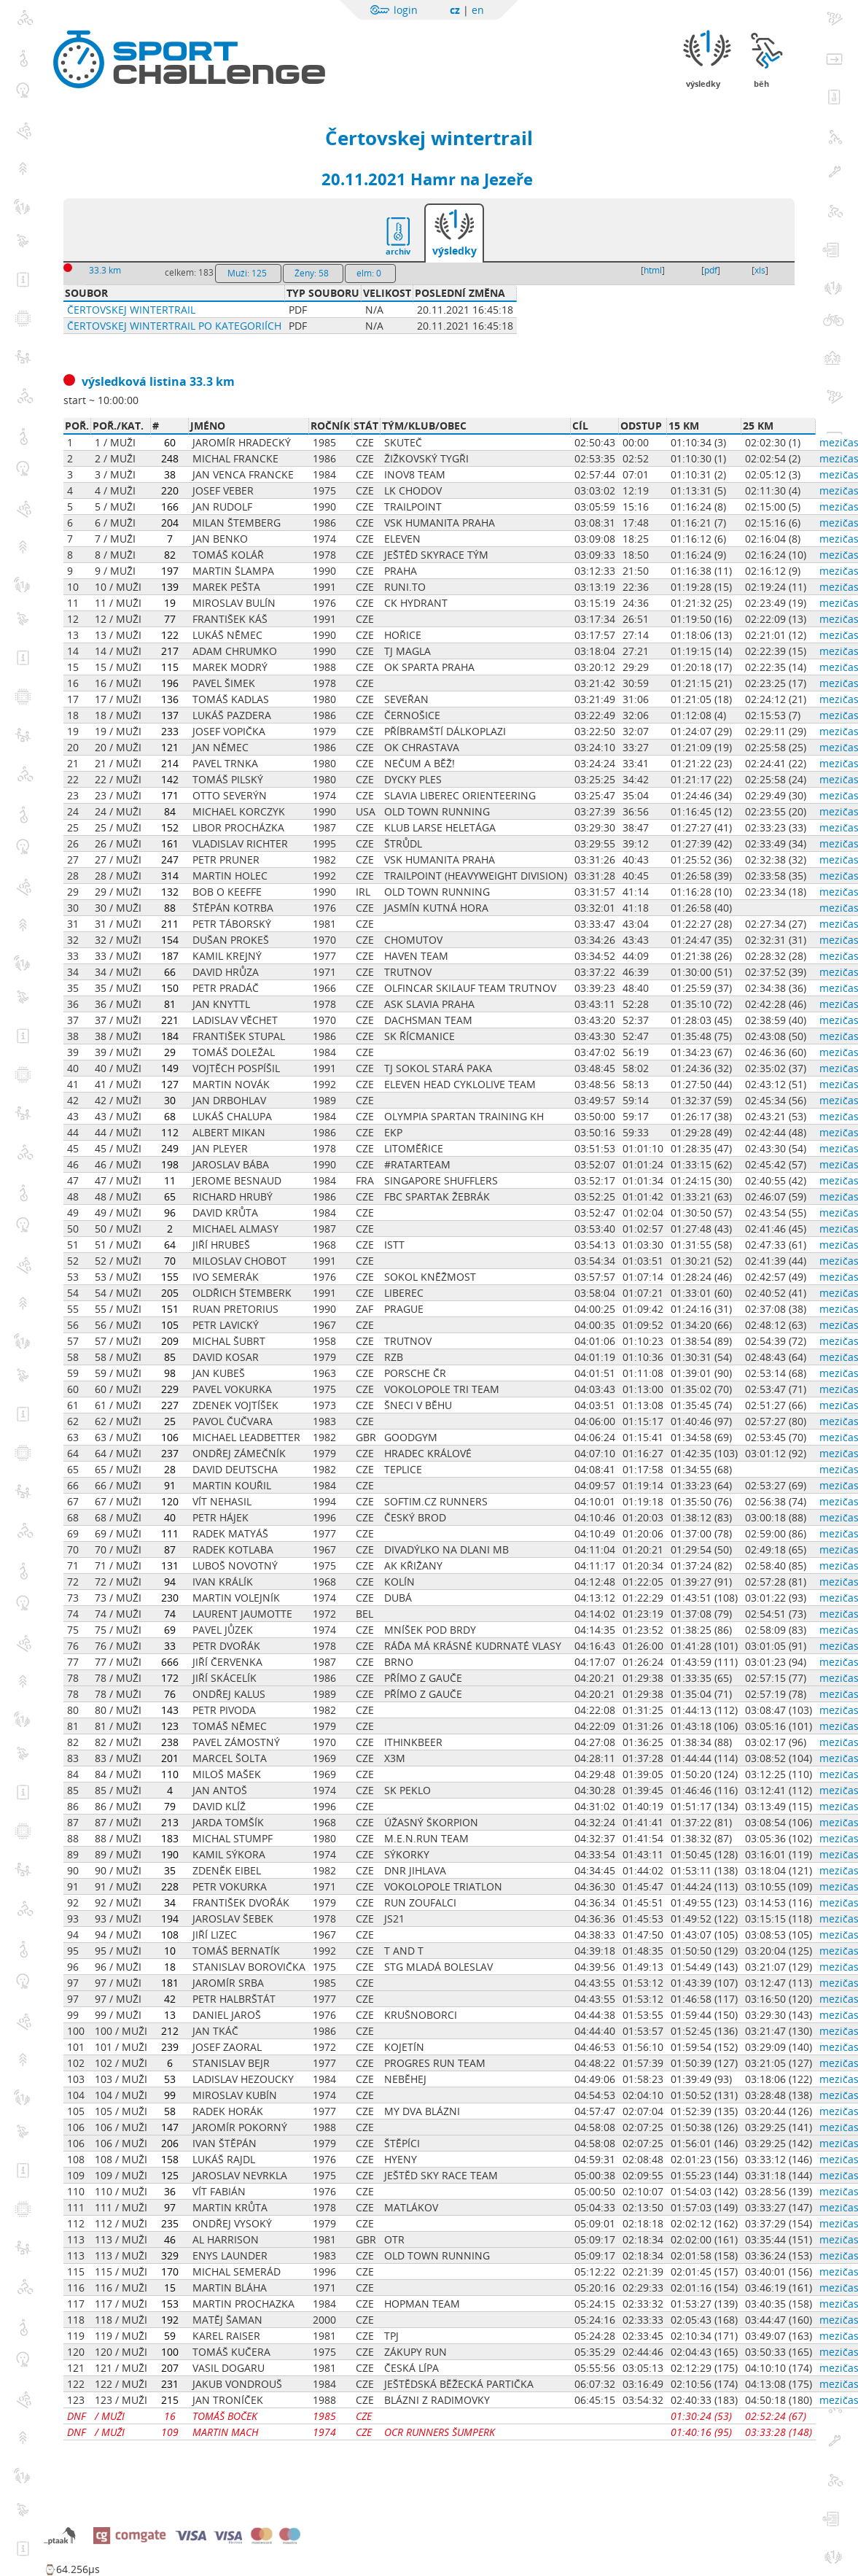  Describe the element at coordinates (454, 250) in the screenshot. I see `výsledky` at that location.